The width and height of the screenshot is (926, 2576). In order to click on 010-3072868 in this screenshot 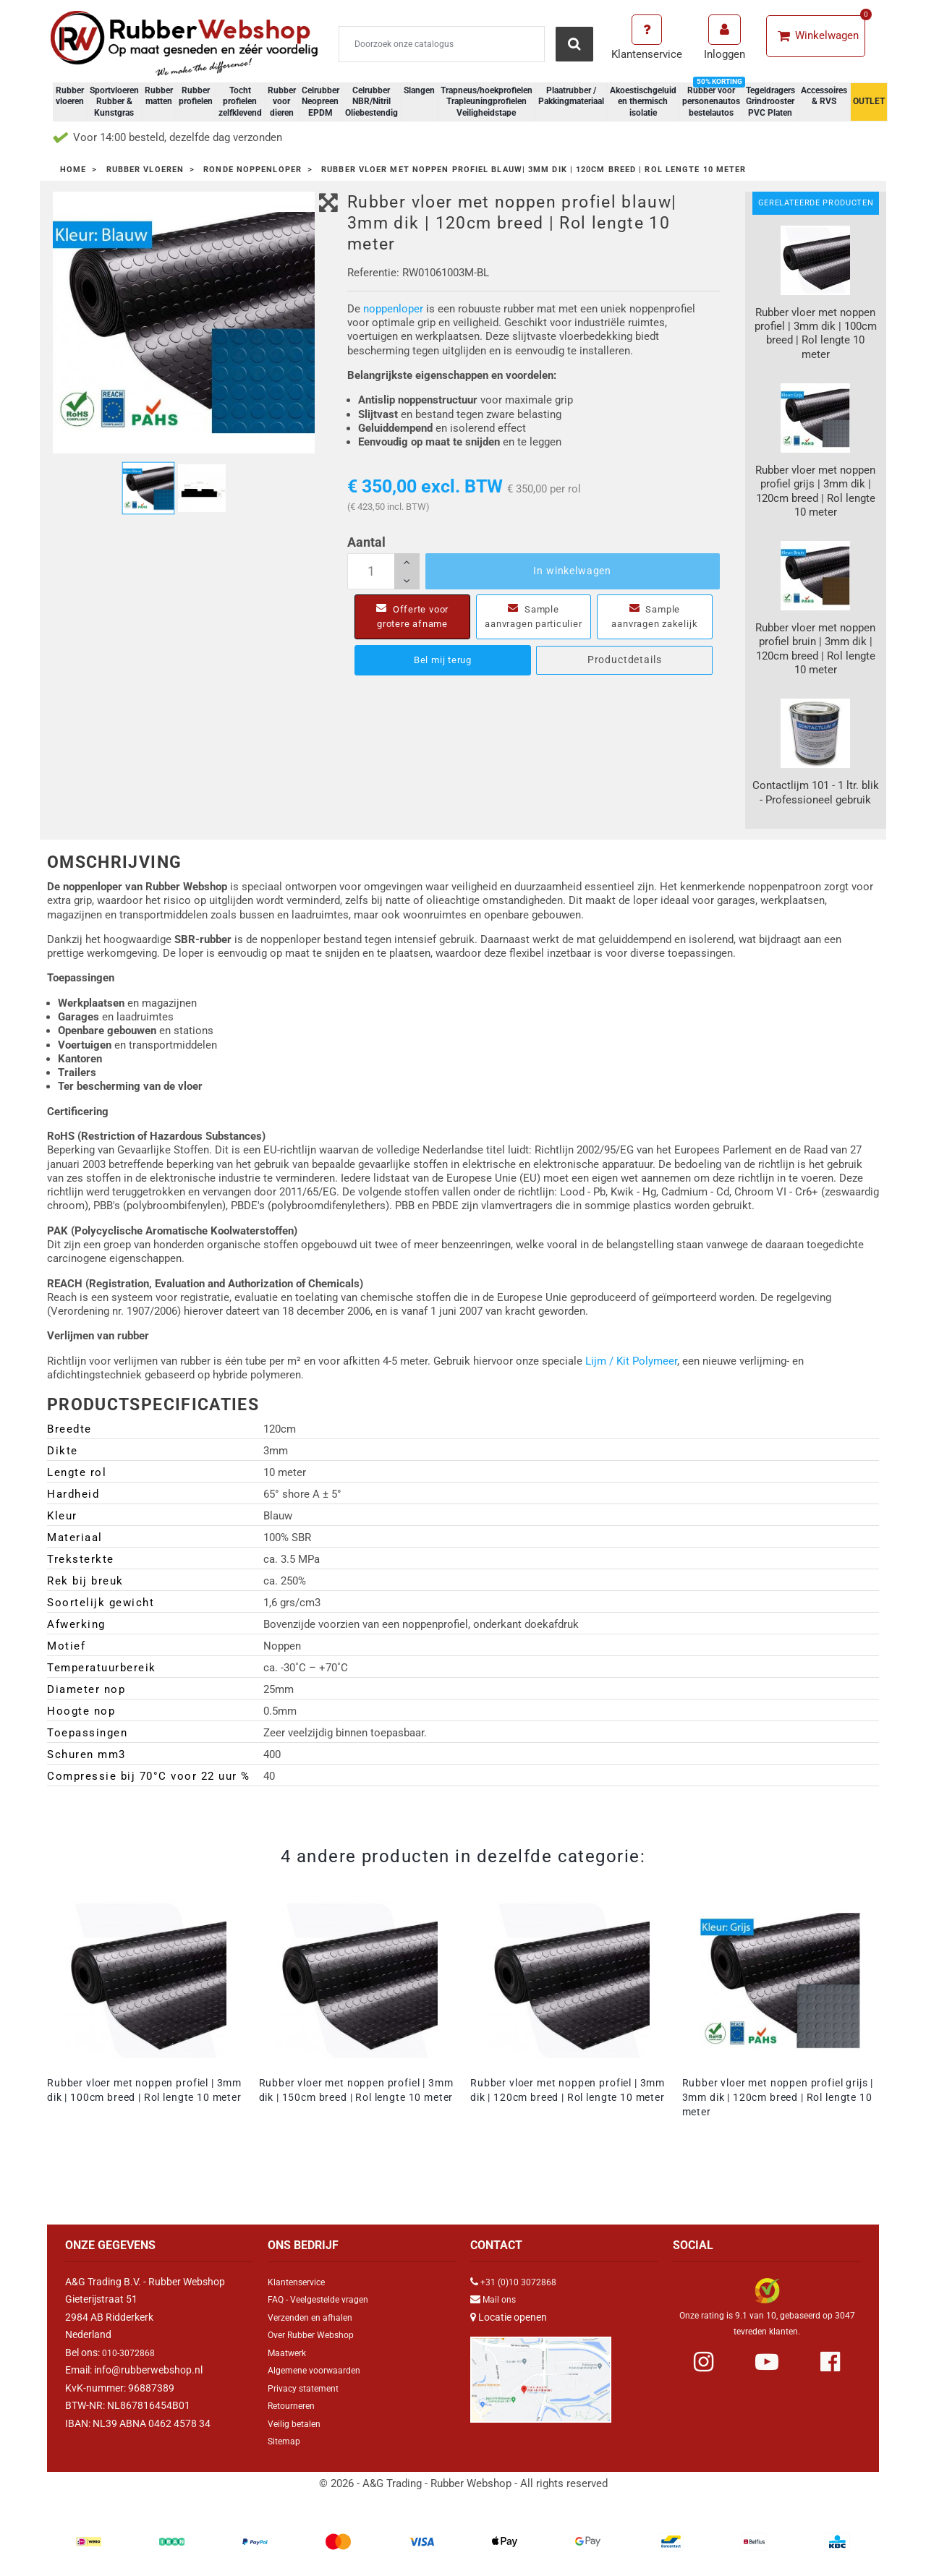, I will do `click(132, 2352)`.